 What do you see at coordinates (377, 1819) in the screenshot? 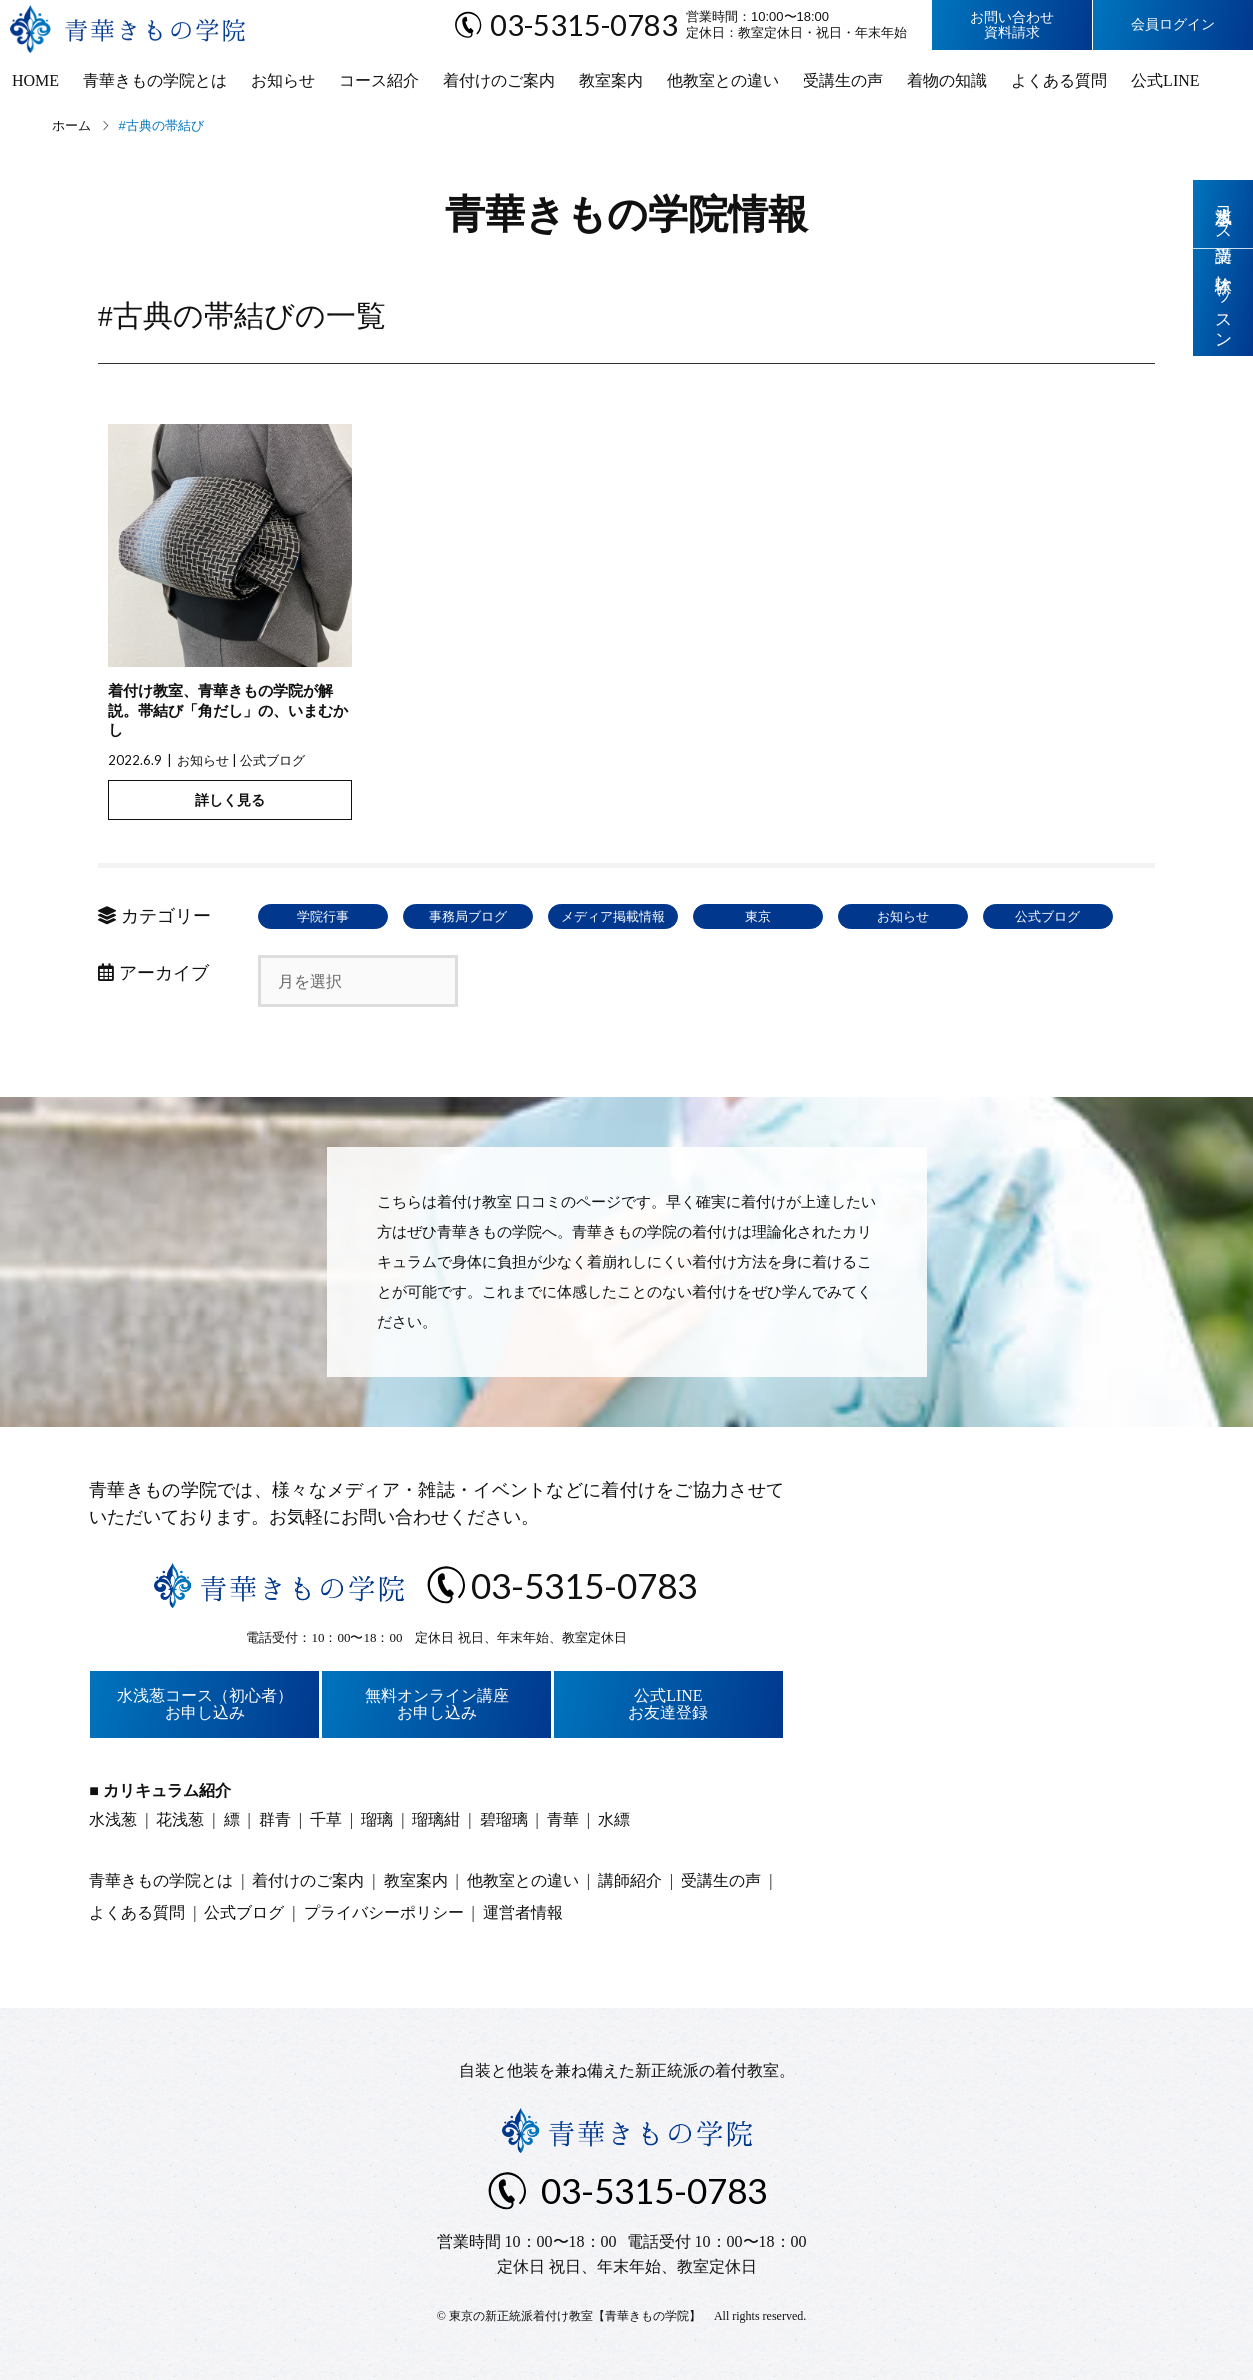
I see `瑠璃` at bounding box center [377, 1819].